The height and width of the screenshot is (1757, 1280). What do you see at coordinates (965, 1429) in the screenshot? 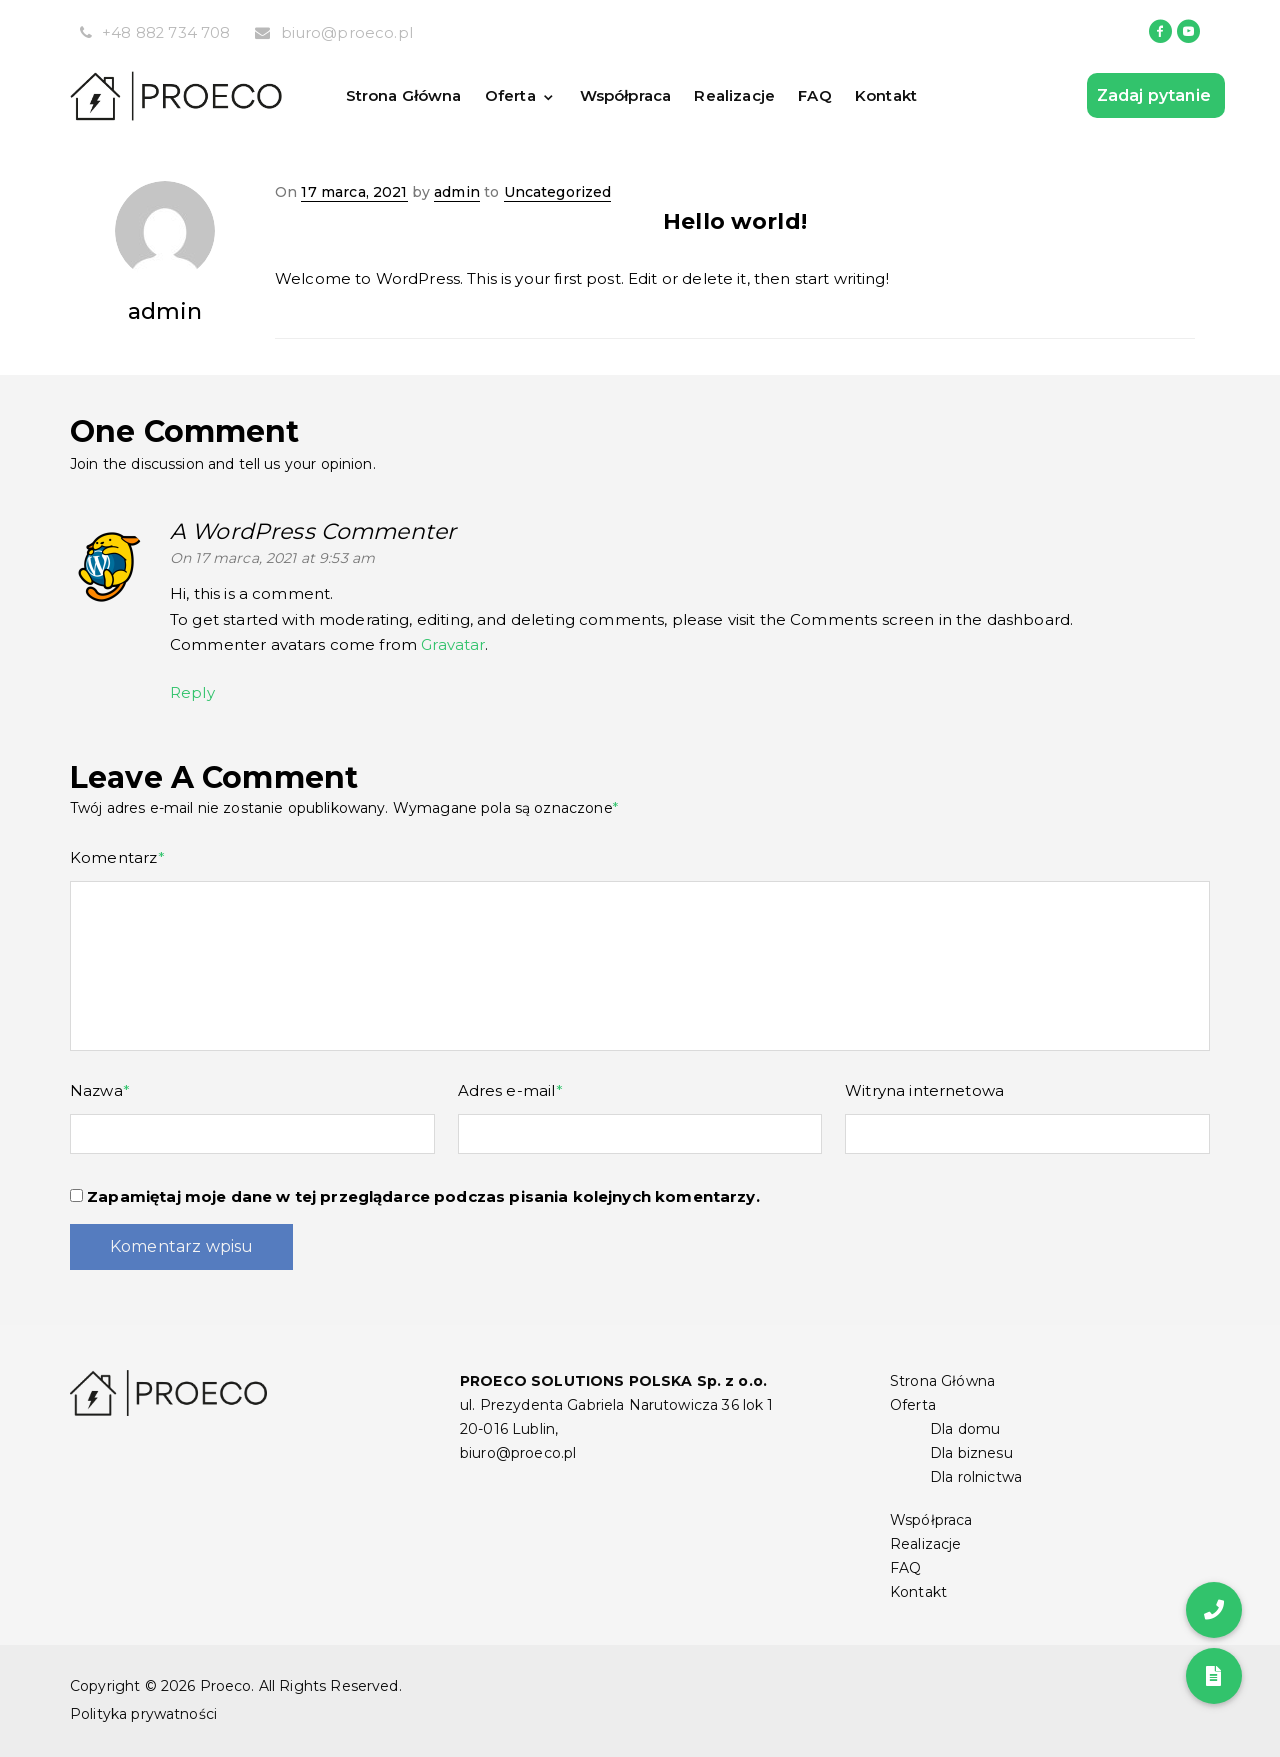
I see `Dla domu` at bounding box center [965, 1429].